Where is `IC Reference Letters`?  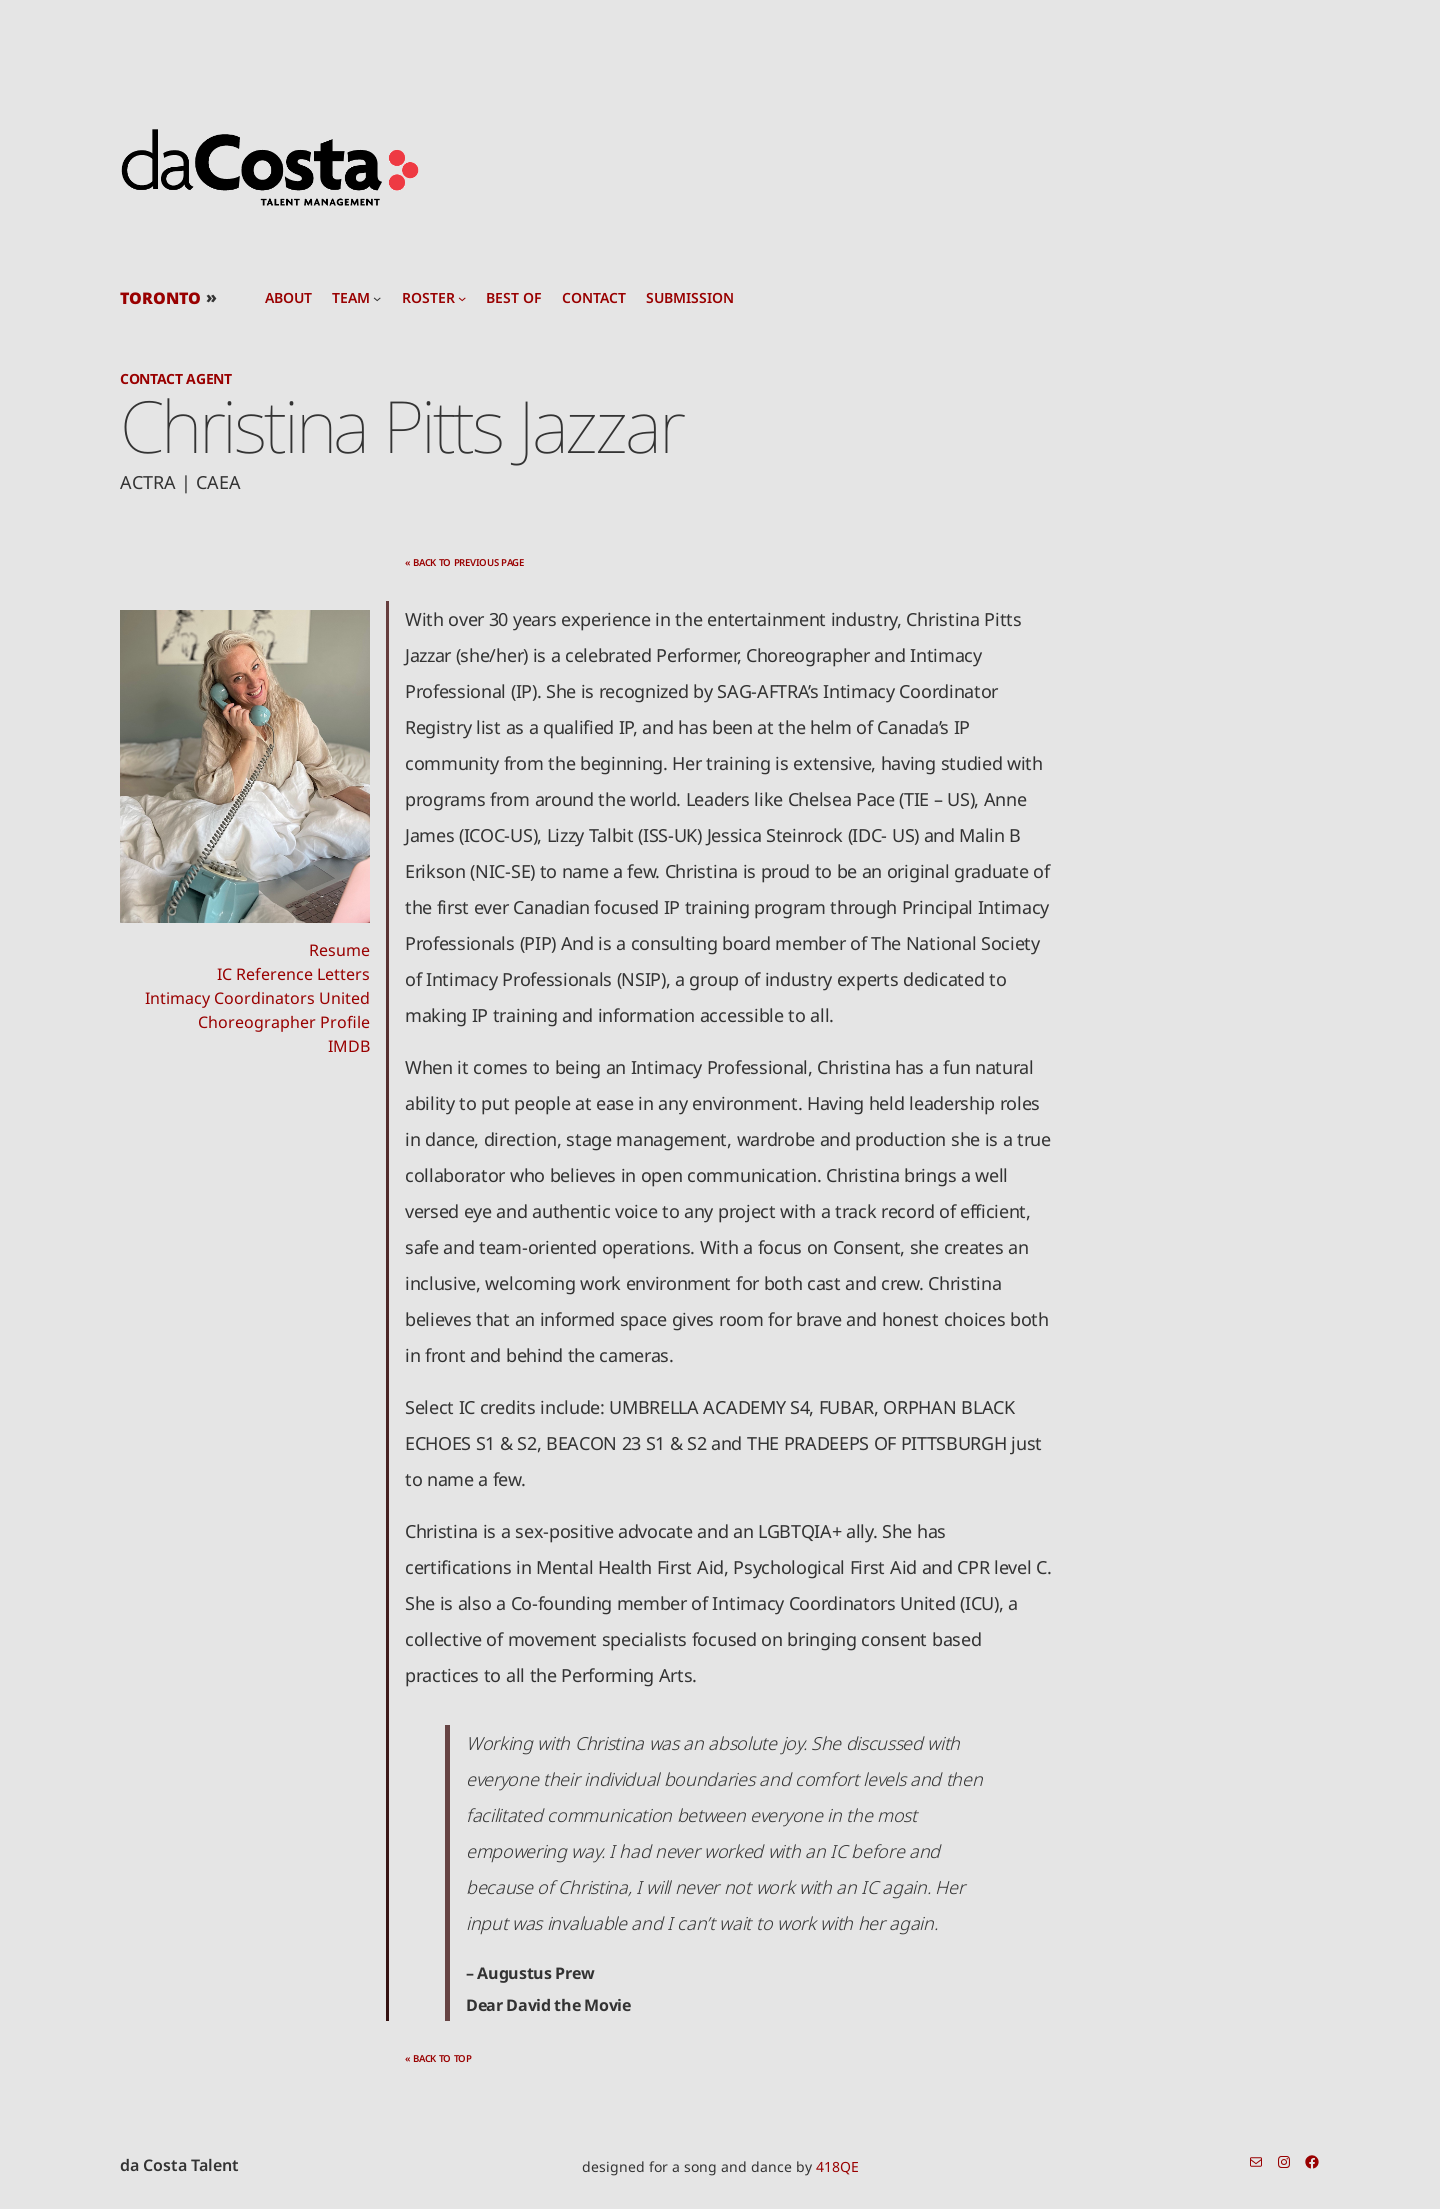
IC Reference Letters is located at coordinates (293, 974).